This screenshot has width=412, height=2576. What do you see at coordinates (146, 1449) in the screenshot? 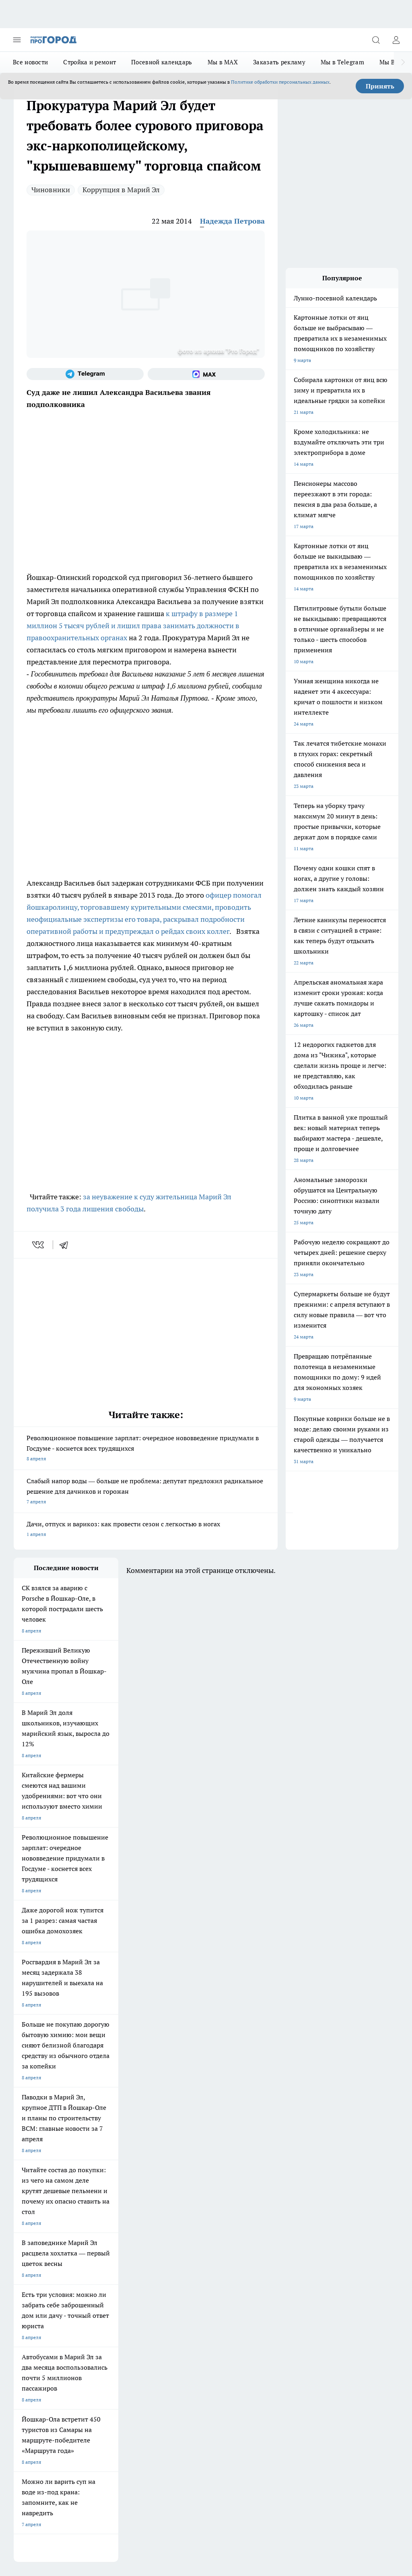
I see `Революционное повышение зарплат: очередное нововведение придумали в Госдуме - коснется всех трудящихся` at bounding box center [146, 1449].